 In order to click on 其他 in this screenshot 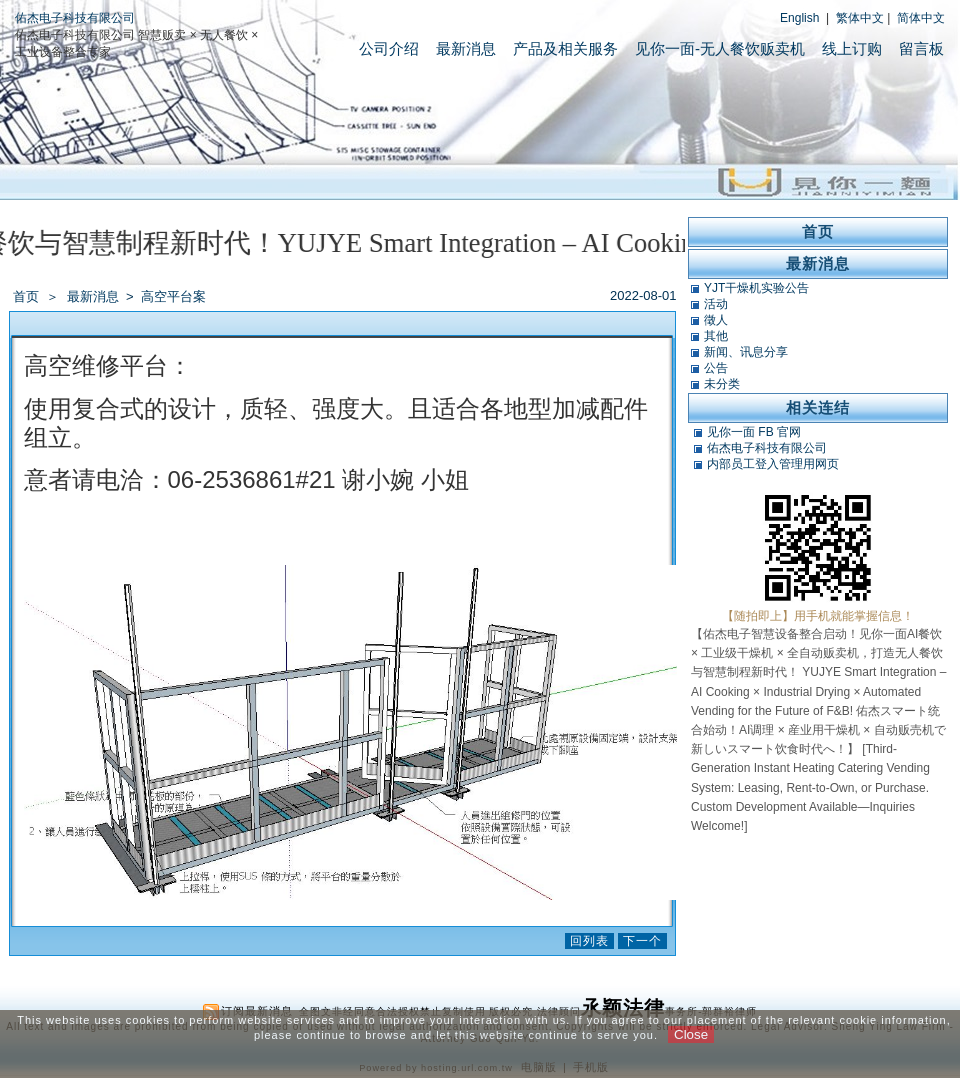, I will do `click(716, 336)`.